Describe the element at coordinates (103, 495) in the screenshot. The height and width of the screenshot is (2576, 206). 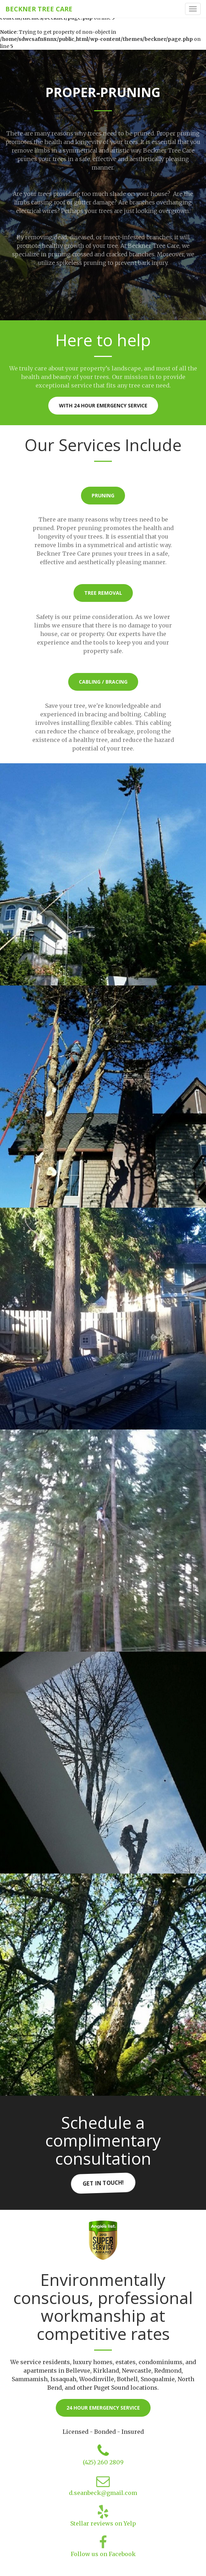
I see `Pruning` at that location.